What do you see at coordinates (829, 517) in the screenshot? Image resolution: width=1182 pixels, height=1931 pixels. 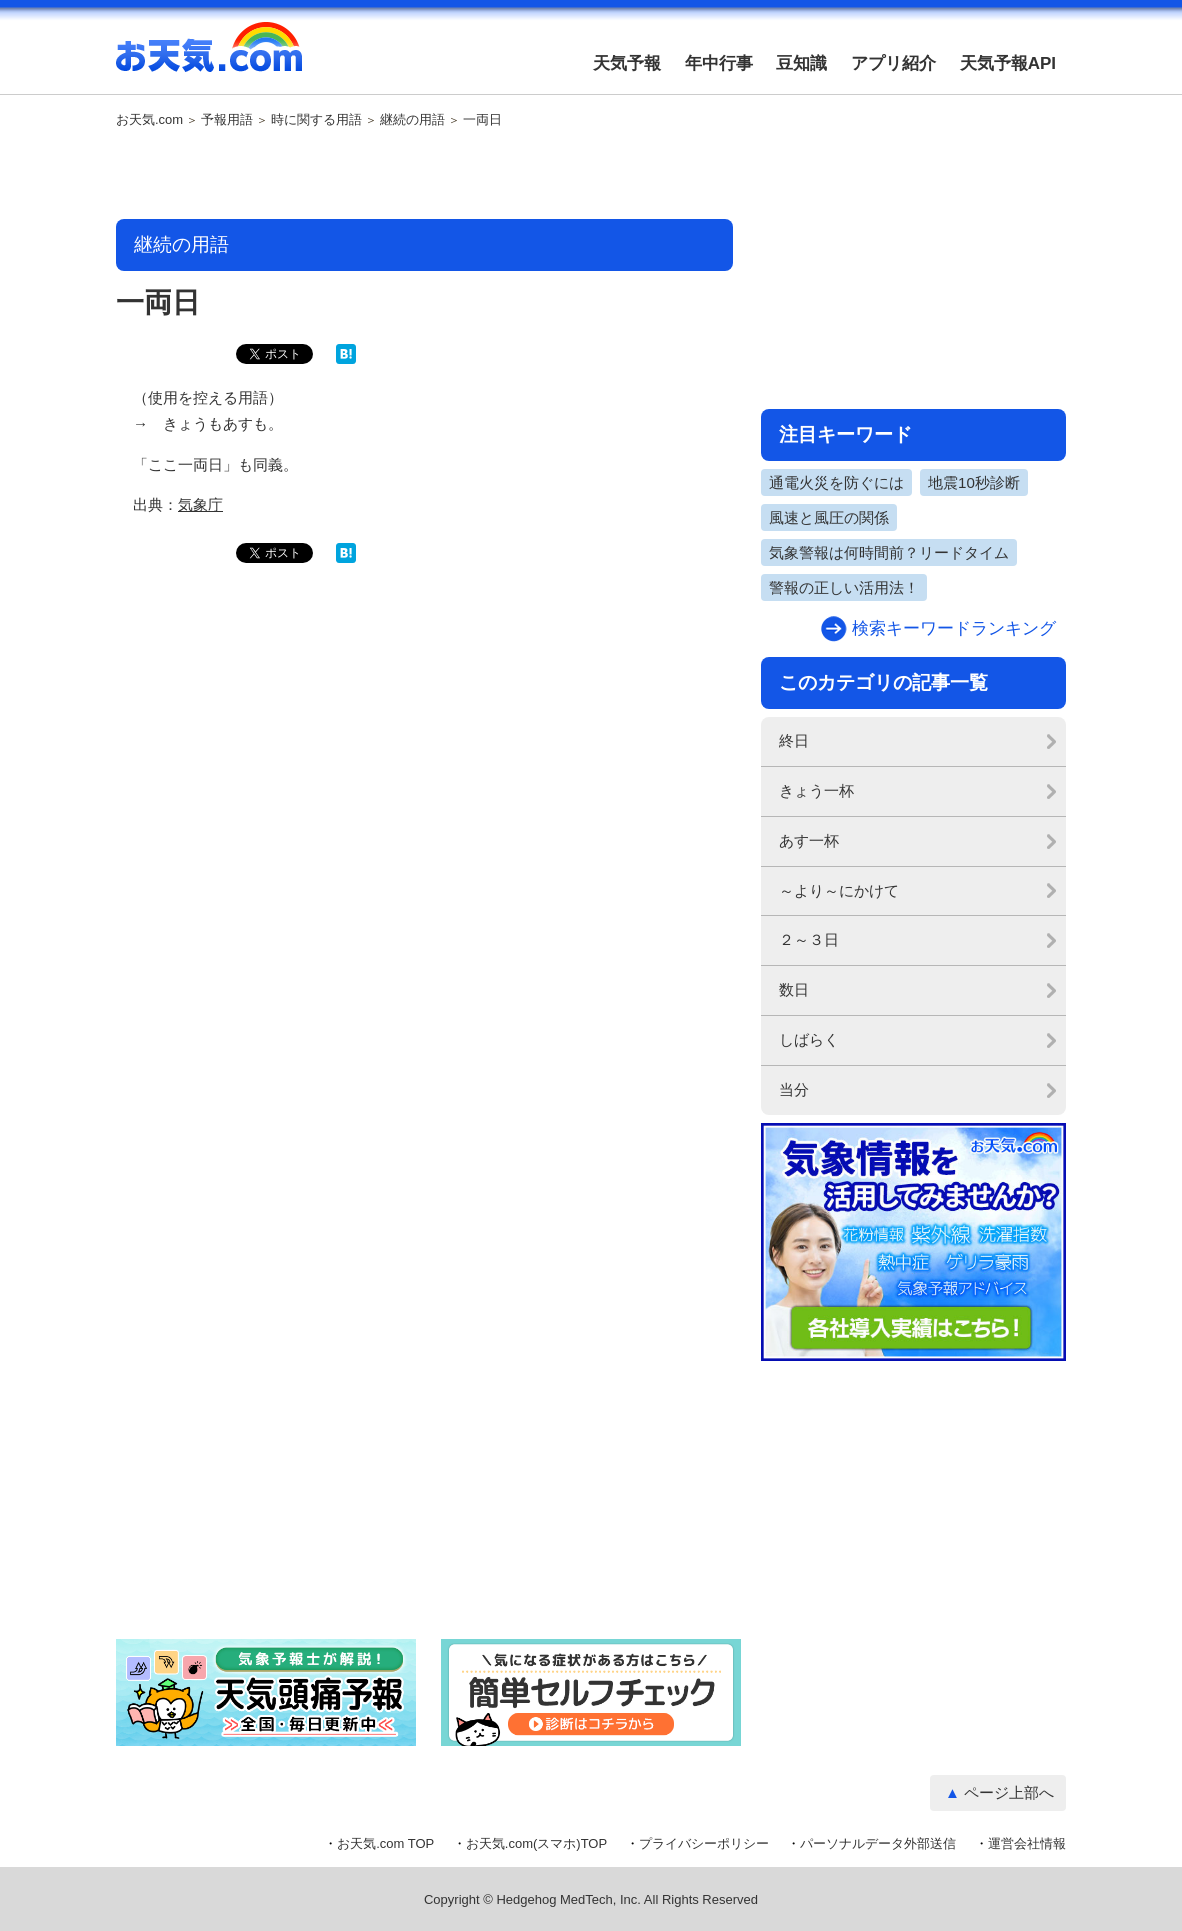 I see `風速と風圧の関係` at bounding box center [829, 517].